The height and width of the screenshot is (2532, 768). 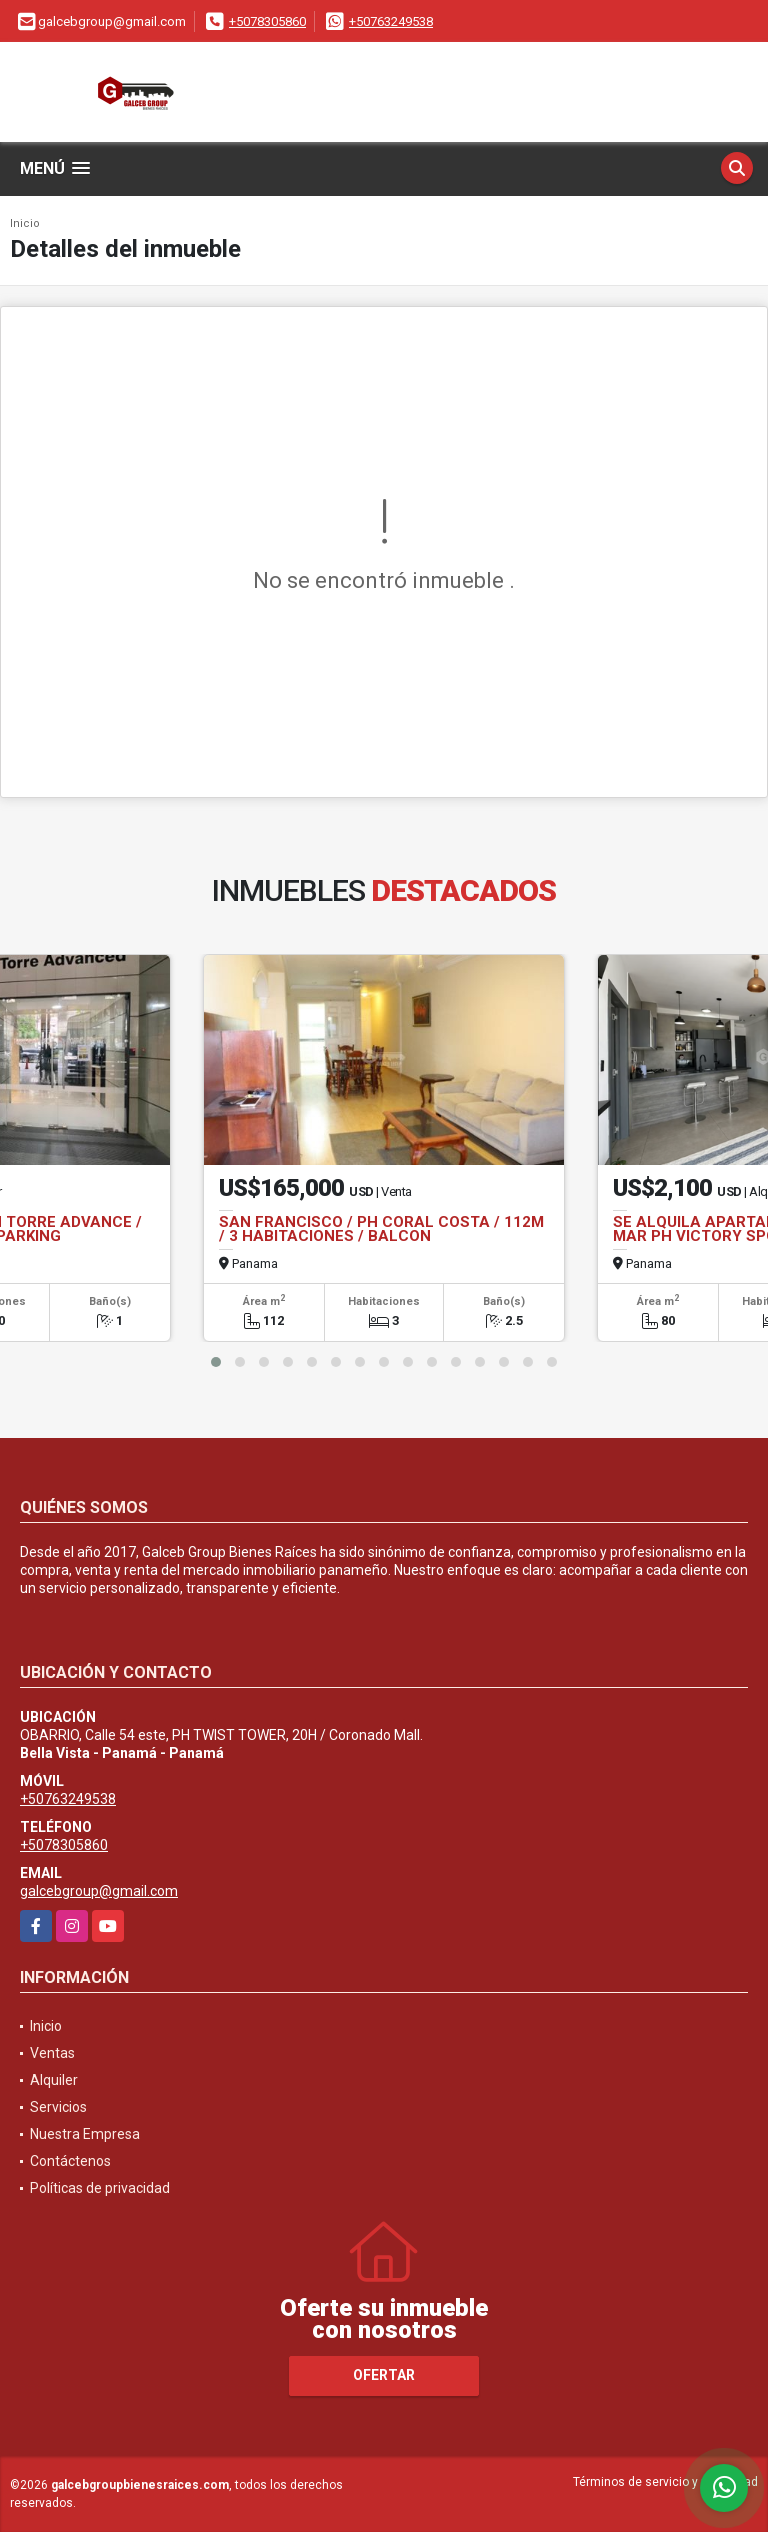 I want to click on galcebgroup@gmail.com, so click(x=99, y=1891).